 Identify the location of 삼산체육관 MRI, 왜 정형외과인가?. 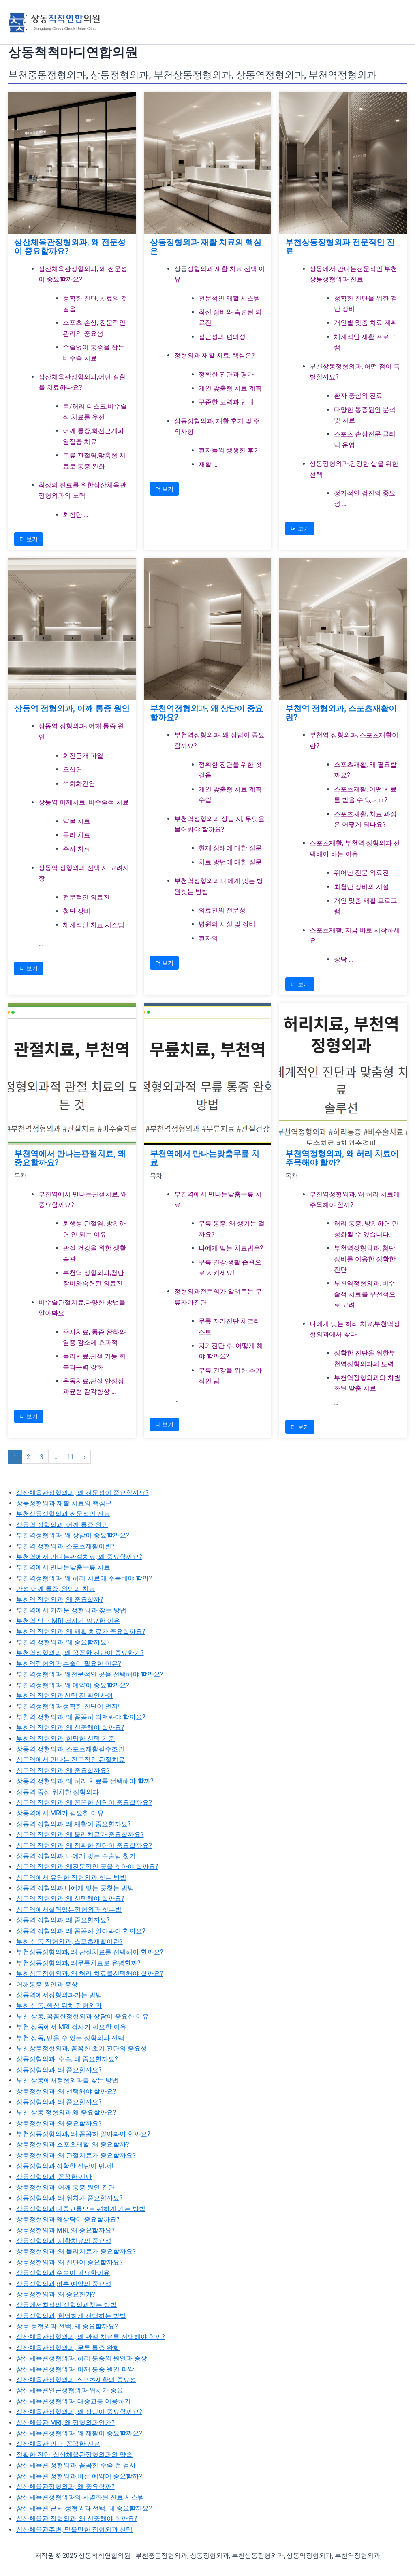
(65, 2423).